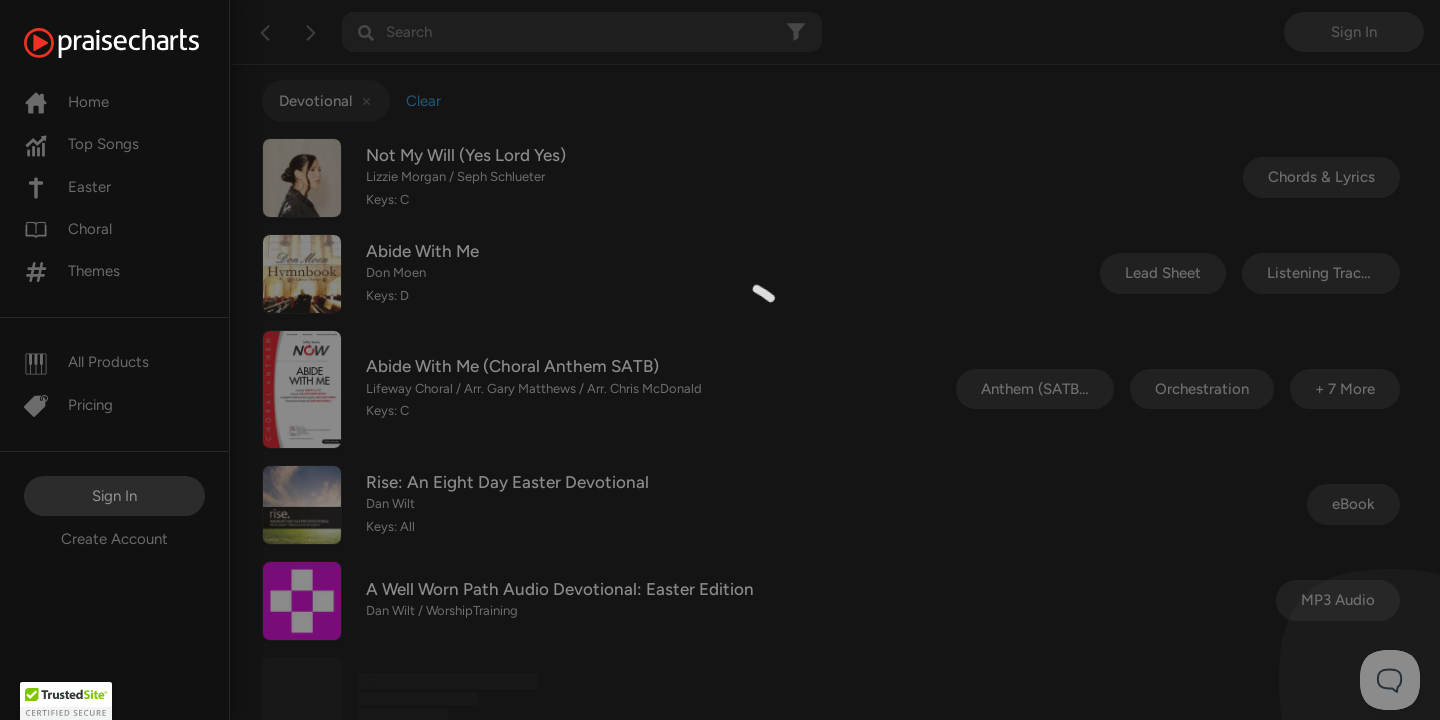  Describe the element at coordinates (68, 405) in the screenshot. I see `Pricing [Pro]` at that location.